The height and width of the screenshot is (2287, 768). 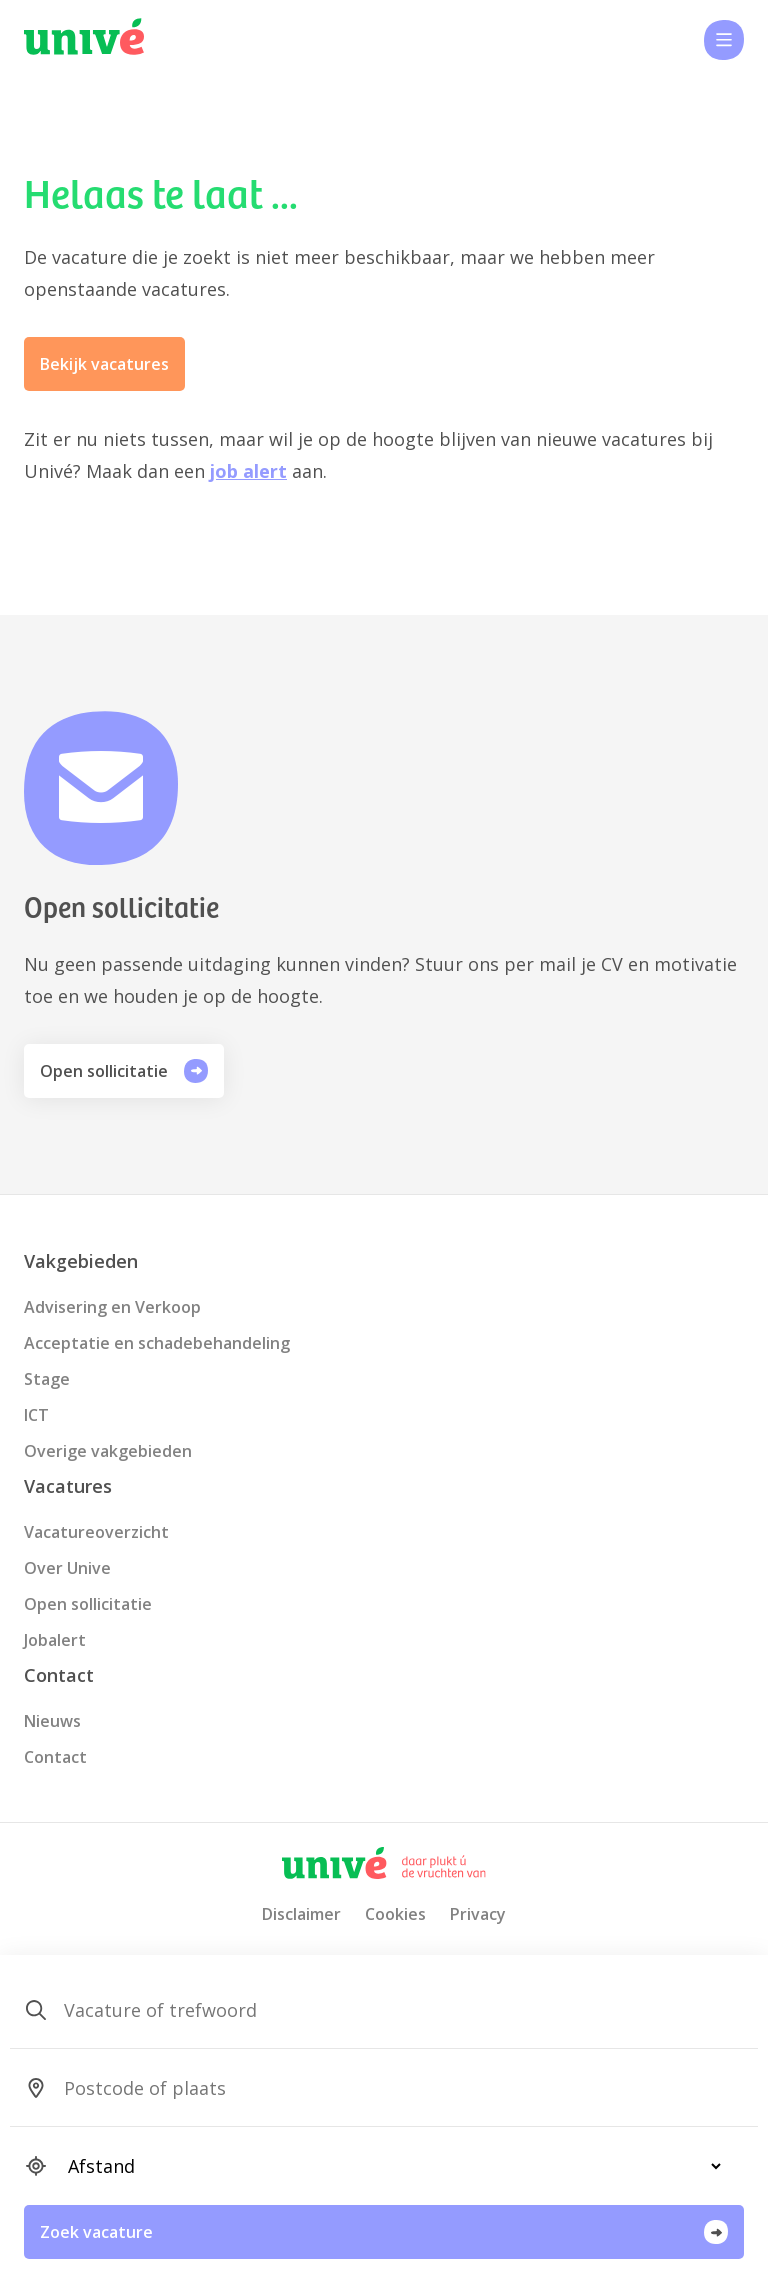 I want to click on Jobalert, so click(x=55, y=1640).